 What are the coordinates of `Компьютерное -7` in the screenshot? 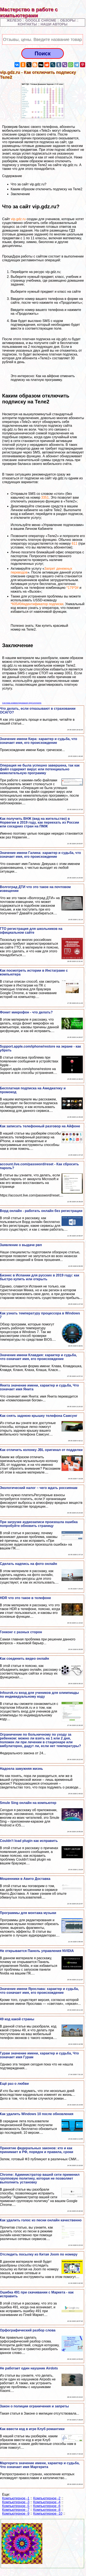 It's located at (15, 2510).